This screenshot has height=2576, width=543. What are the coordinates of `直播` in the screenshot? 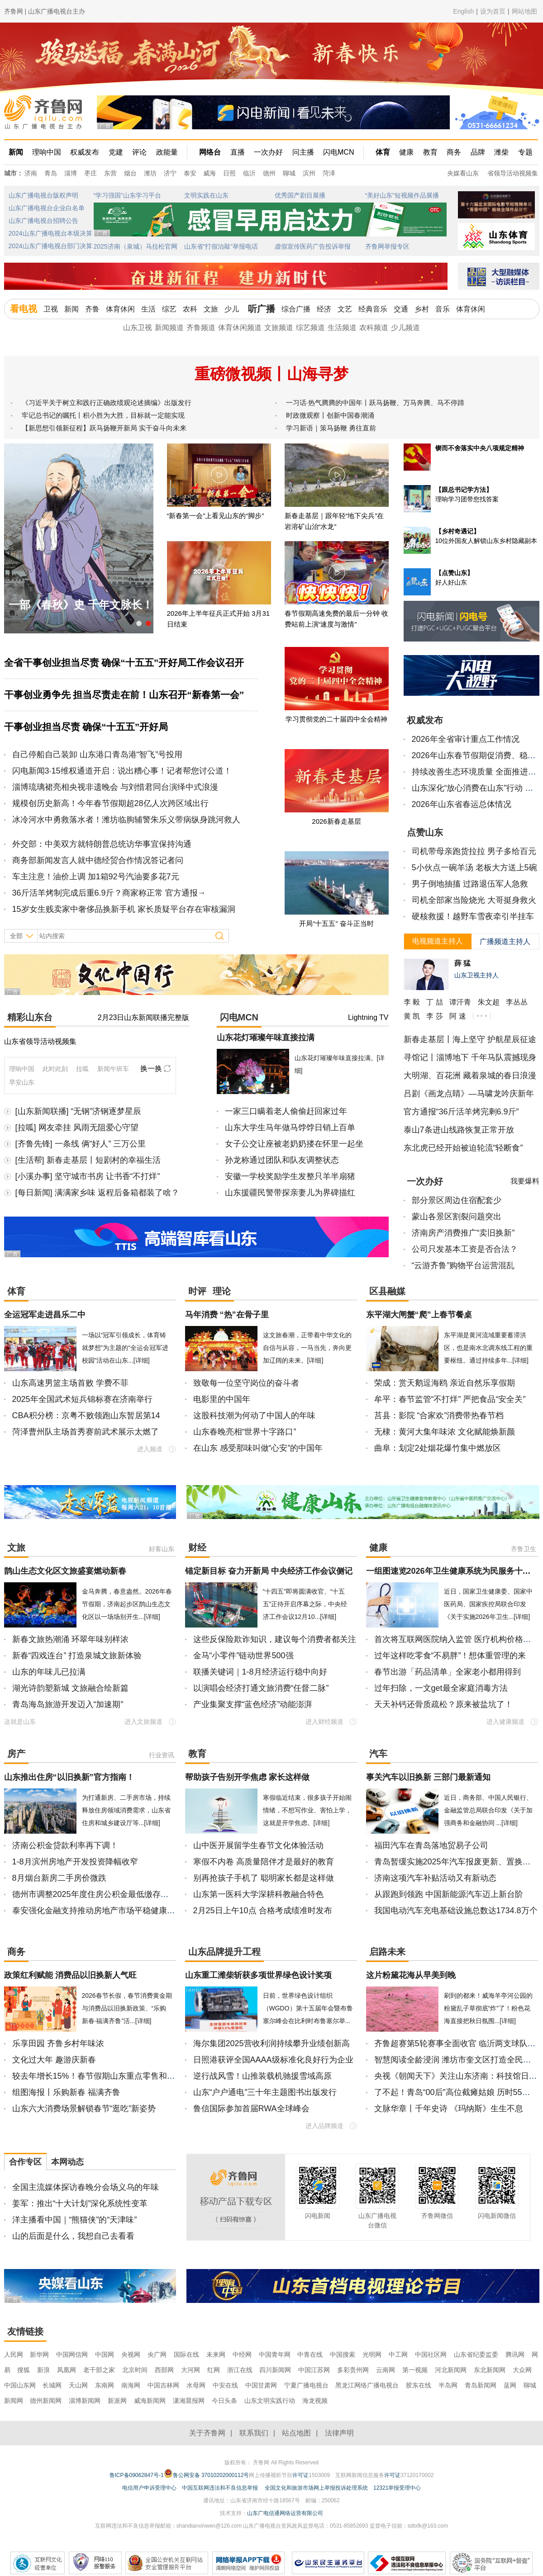 It's located at (237, 152).